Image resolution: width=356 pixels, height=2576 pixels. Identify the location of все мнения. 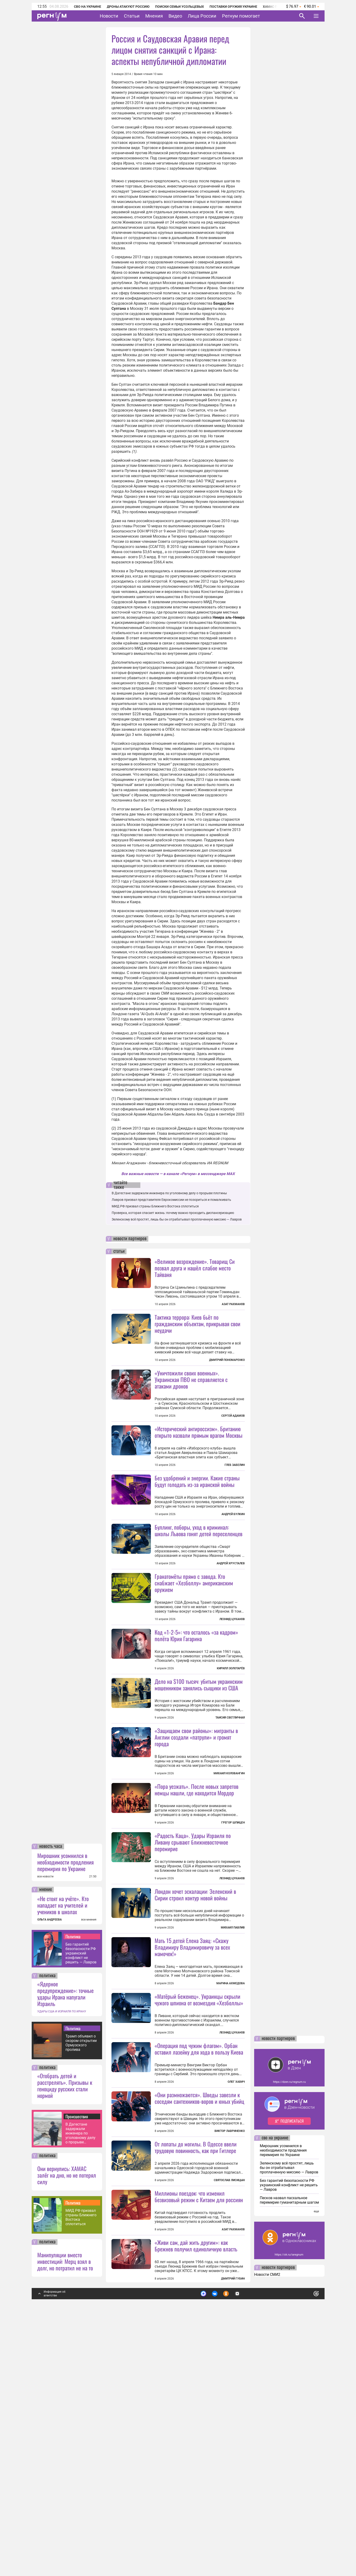
(88, 2170).